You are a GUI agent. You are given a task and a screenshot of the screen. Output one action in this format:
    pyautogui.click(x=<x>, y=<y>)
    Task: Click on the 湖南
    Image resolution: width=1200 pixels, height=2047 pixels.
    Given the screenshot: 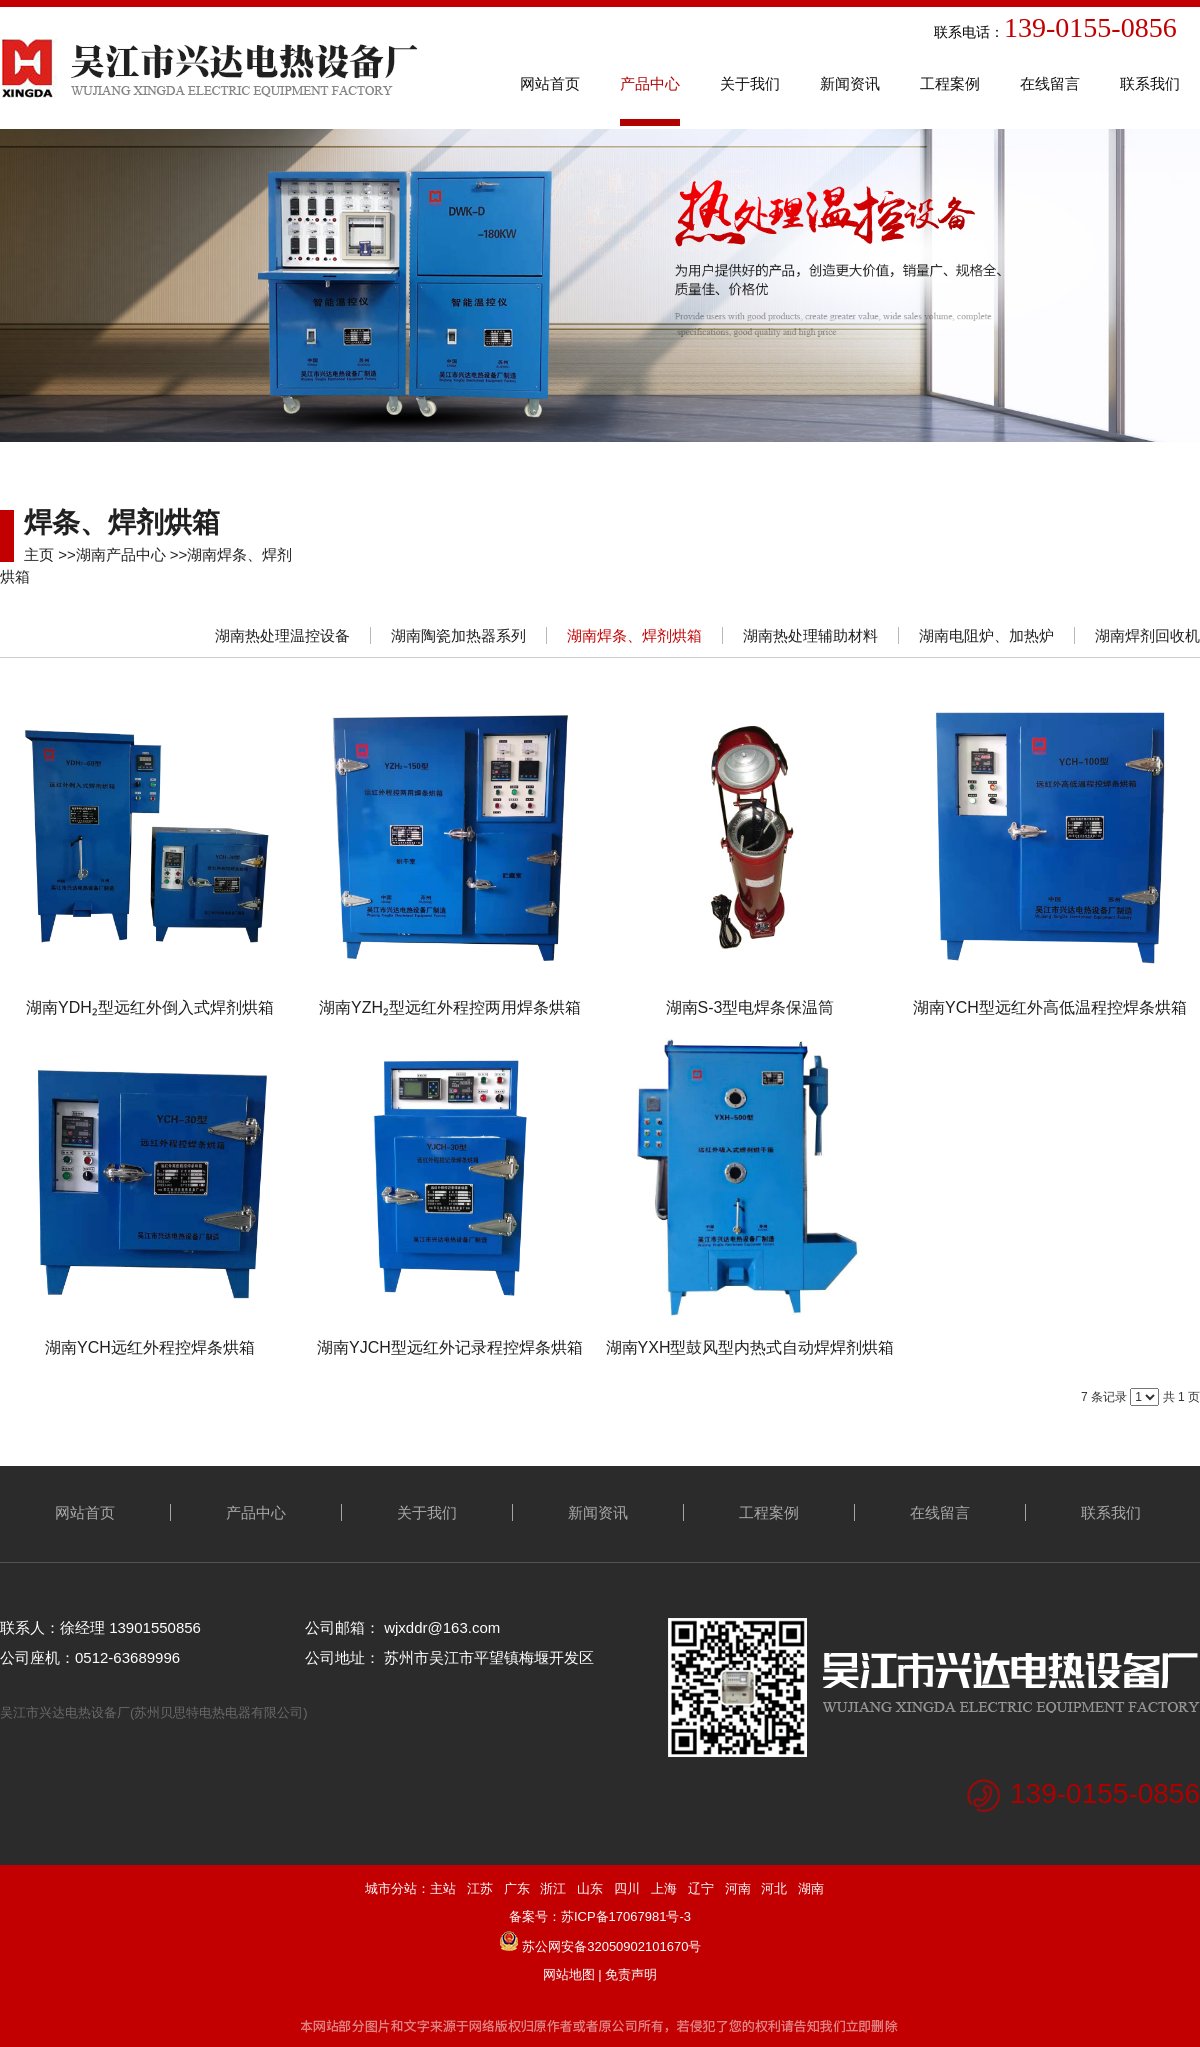 What is the action you would take?
    pyautogui.click(x=811, y=1888)
    